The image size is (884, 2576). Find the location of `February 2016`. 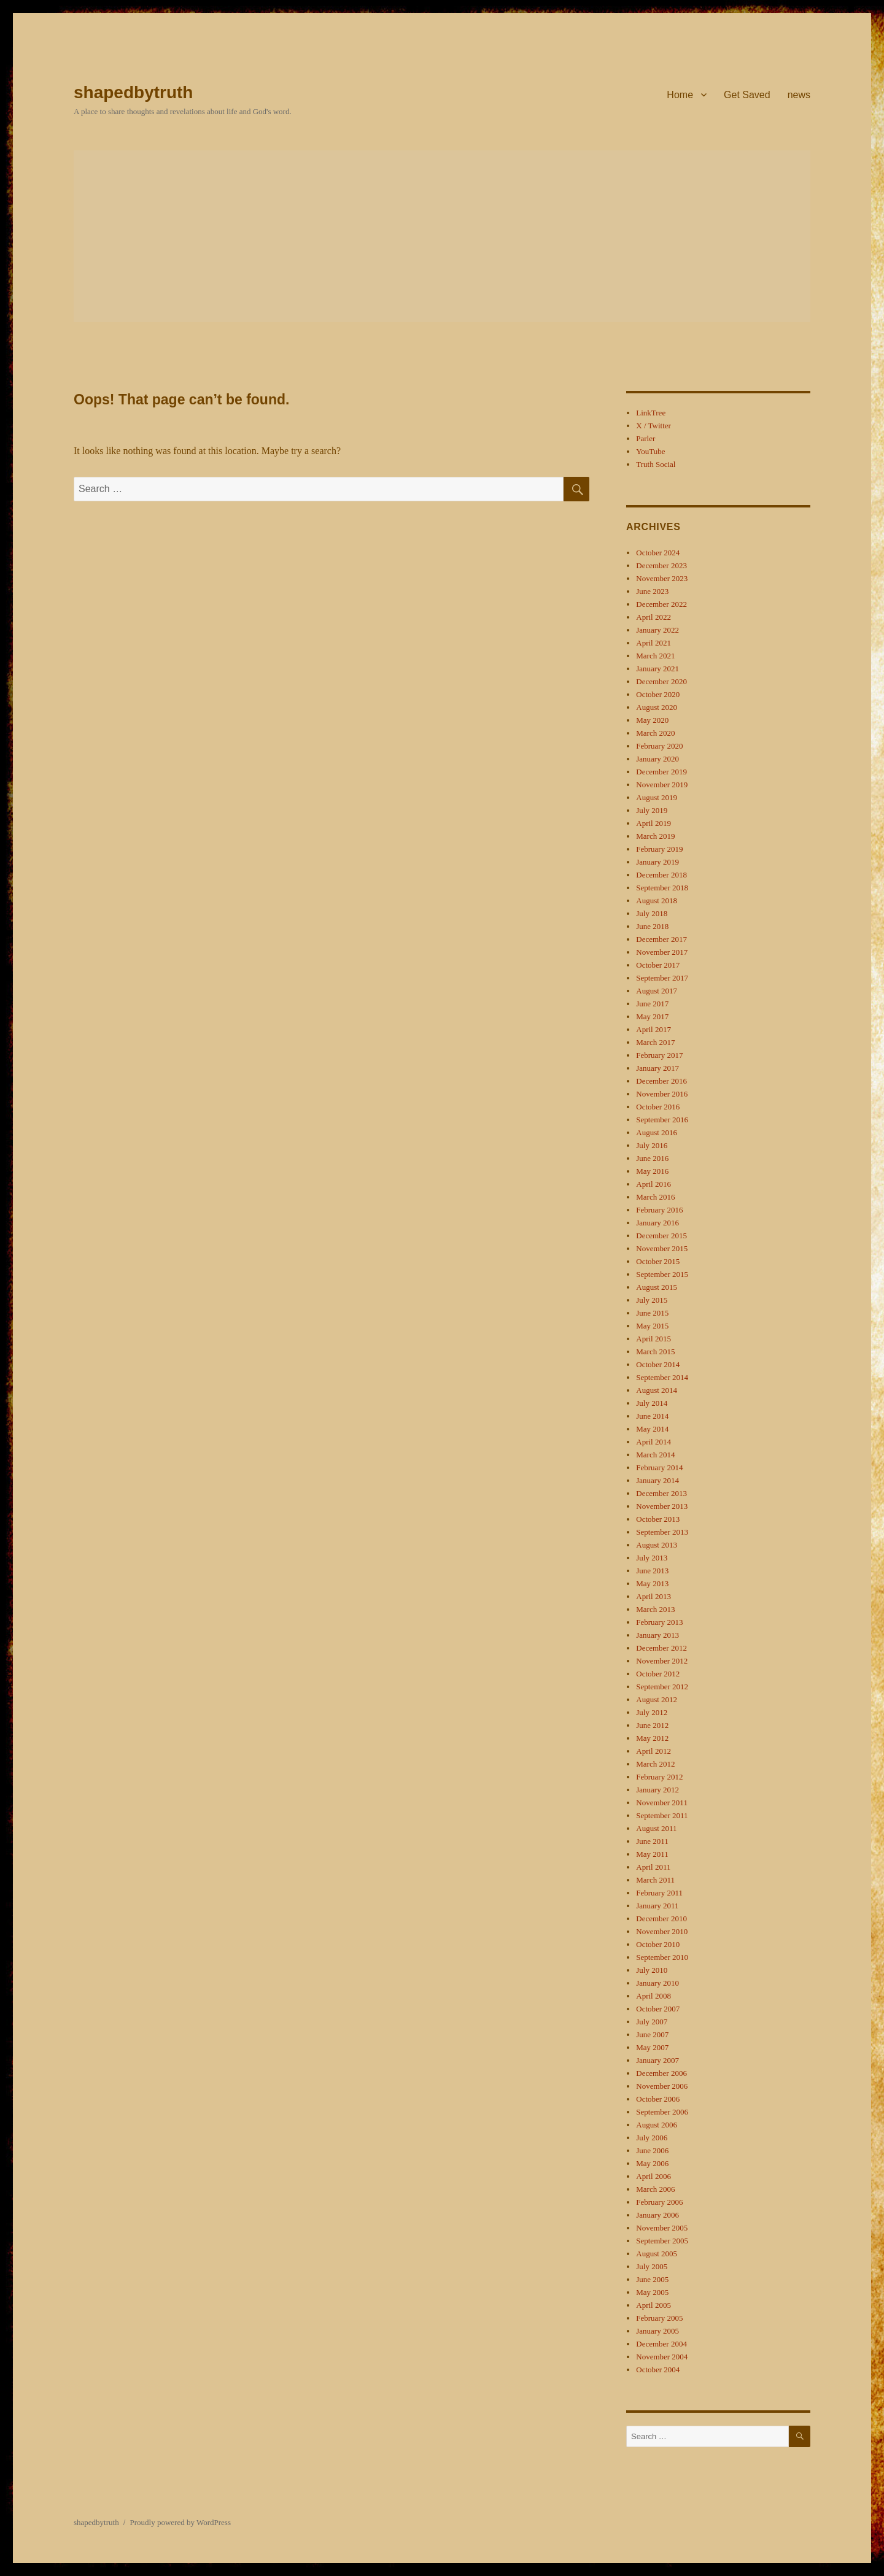

February 2016 is located at coordinates (659, 1209).